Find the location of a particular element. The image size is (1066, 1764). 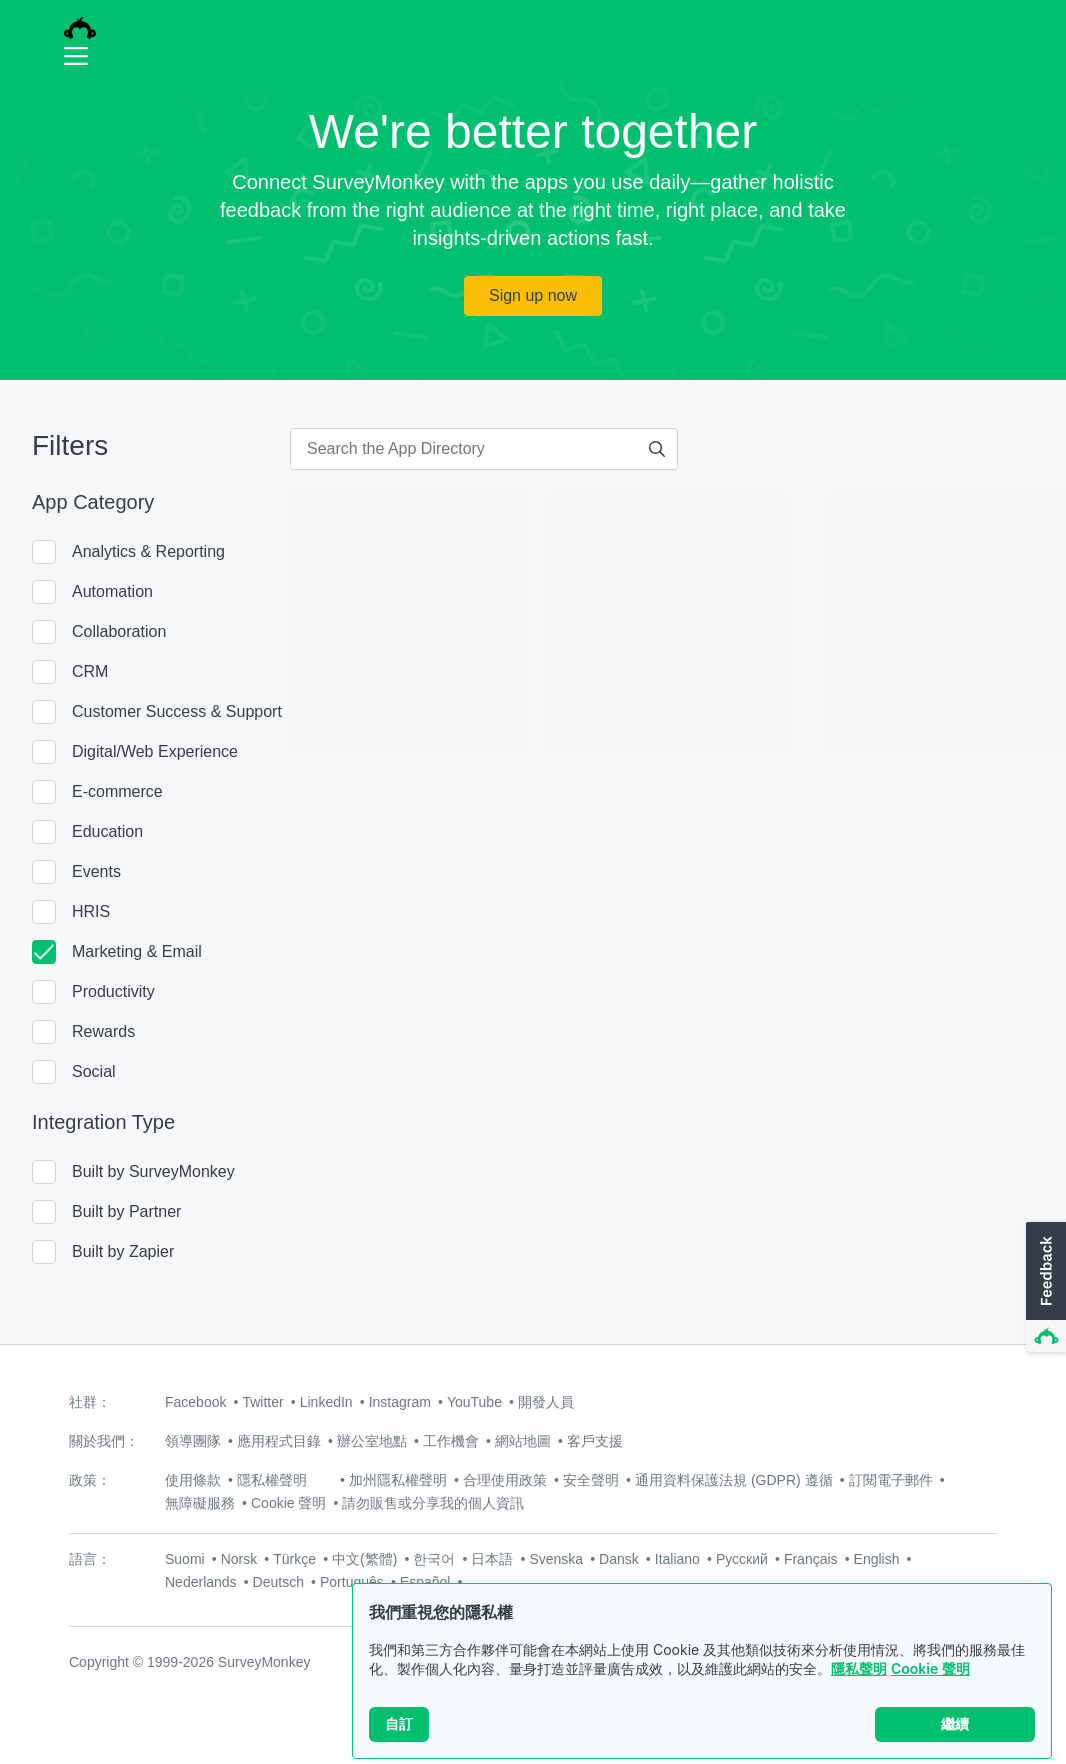

Português is located at coordinates (352, 1582).